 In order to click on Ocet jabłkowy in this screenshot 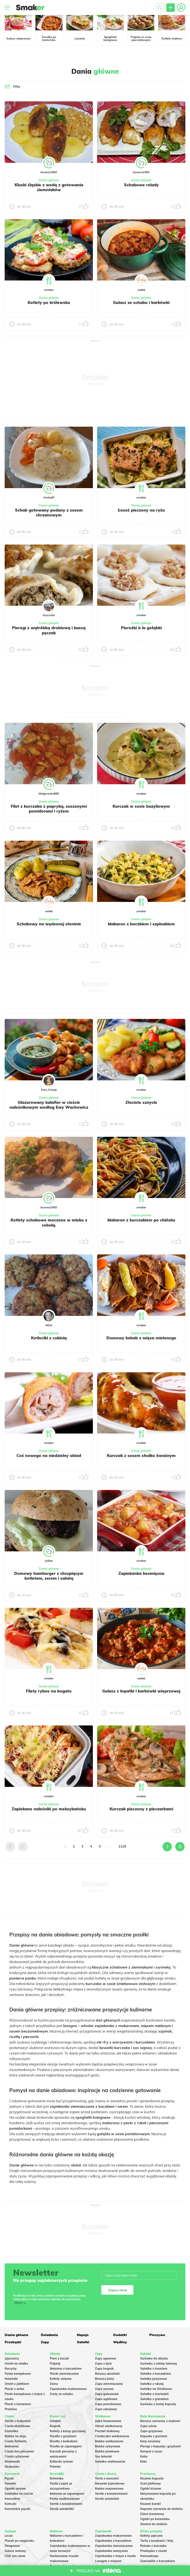, I will do `click(150, 2483)`.